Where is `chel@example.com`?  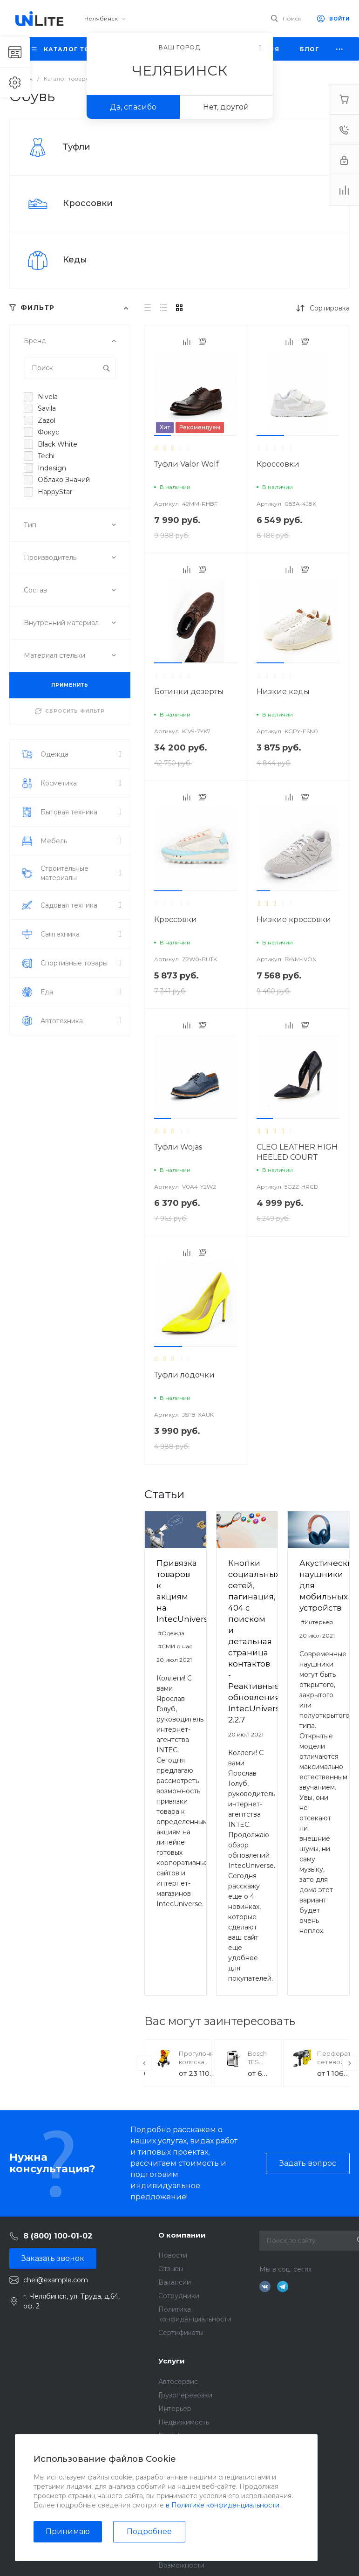 chel@example.com is located at coordinates (55, 2280).